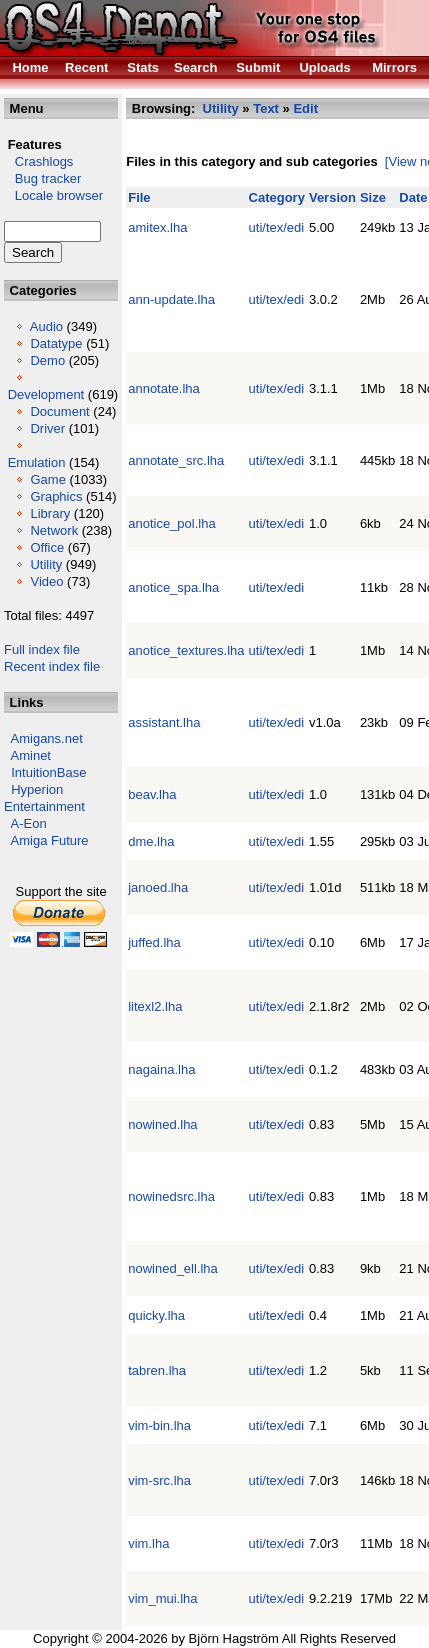  What do you see at coordinates (50, 513) in the screenshot?
I see `Library` at bounding box center [50, 513].